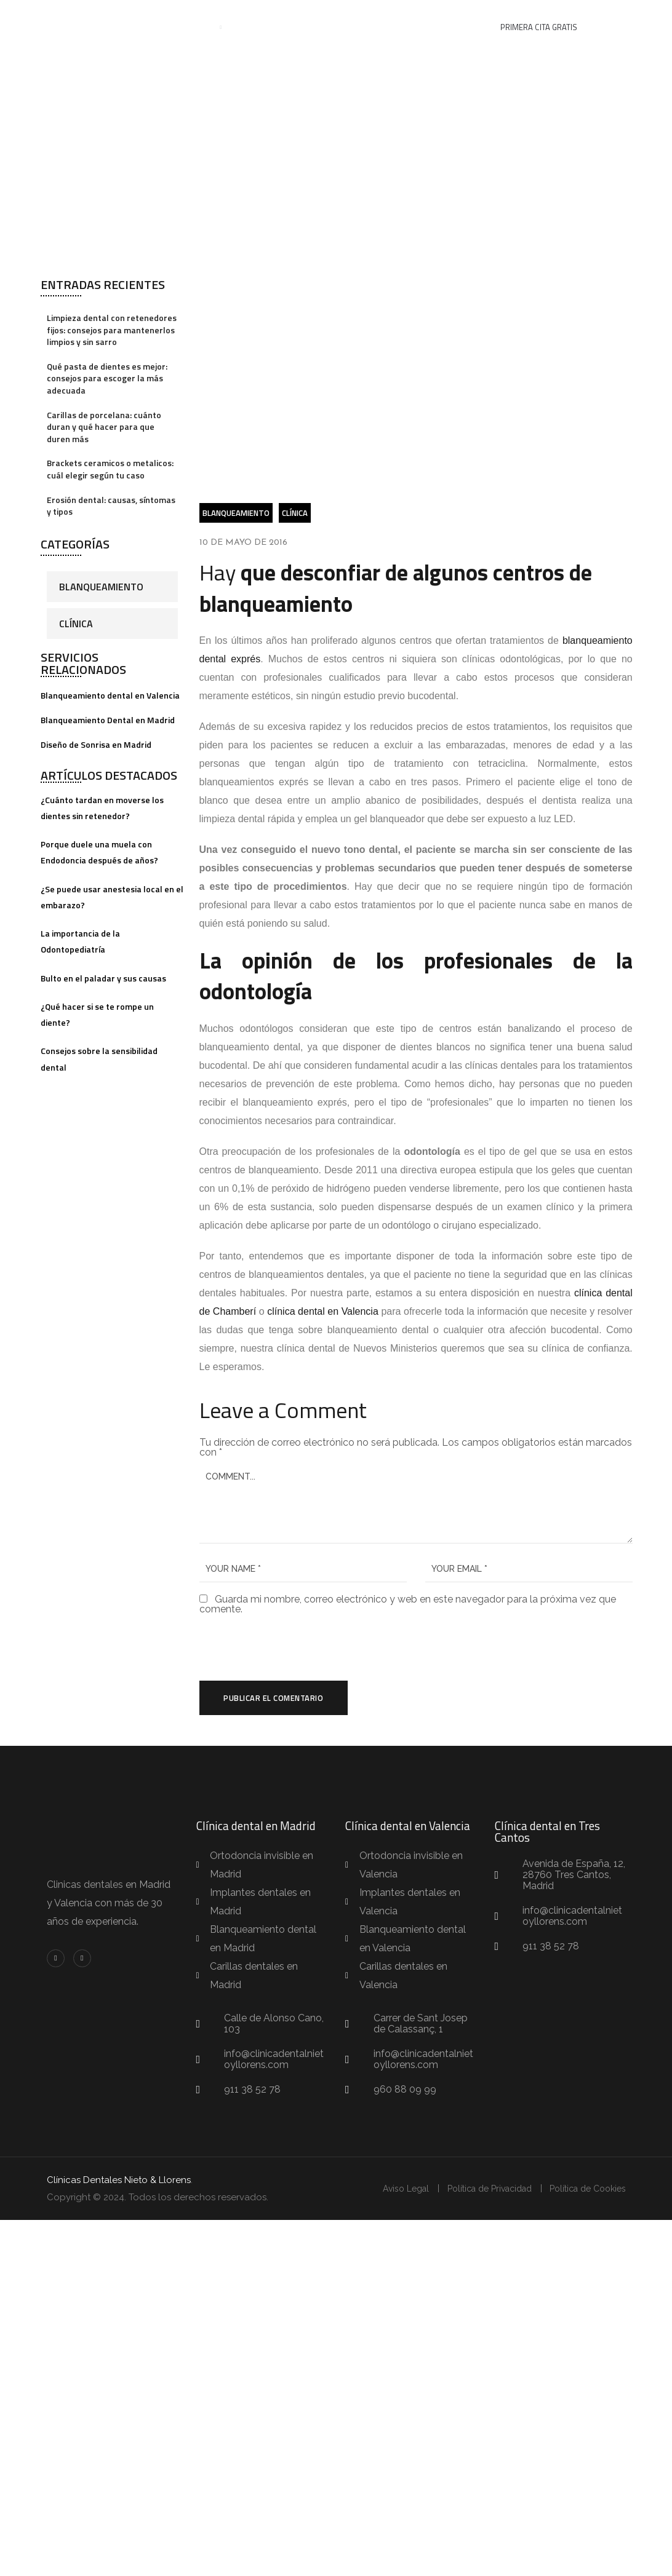 Image resolution: width=672 pixels, height=2576 pixels. Describe the element at coordinates (256, 27) in the screenshot. I see `Equipo` at that location.